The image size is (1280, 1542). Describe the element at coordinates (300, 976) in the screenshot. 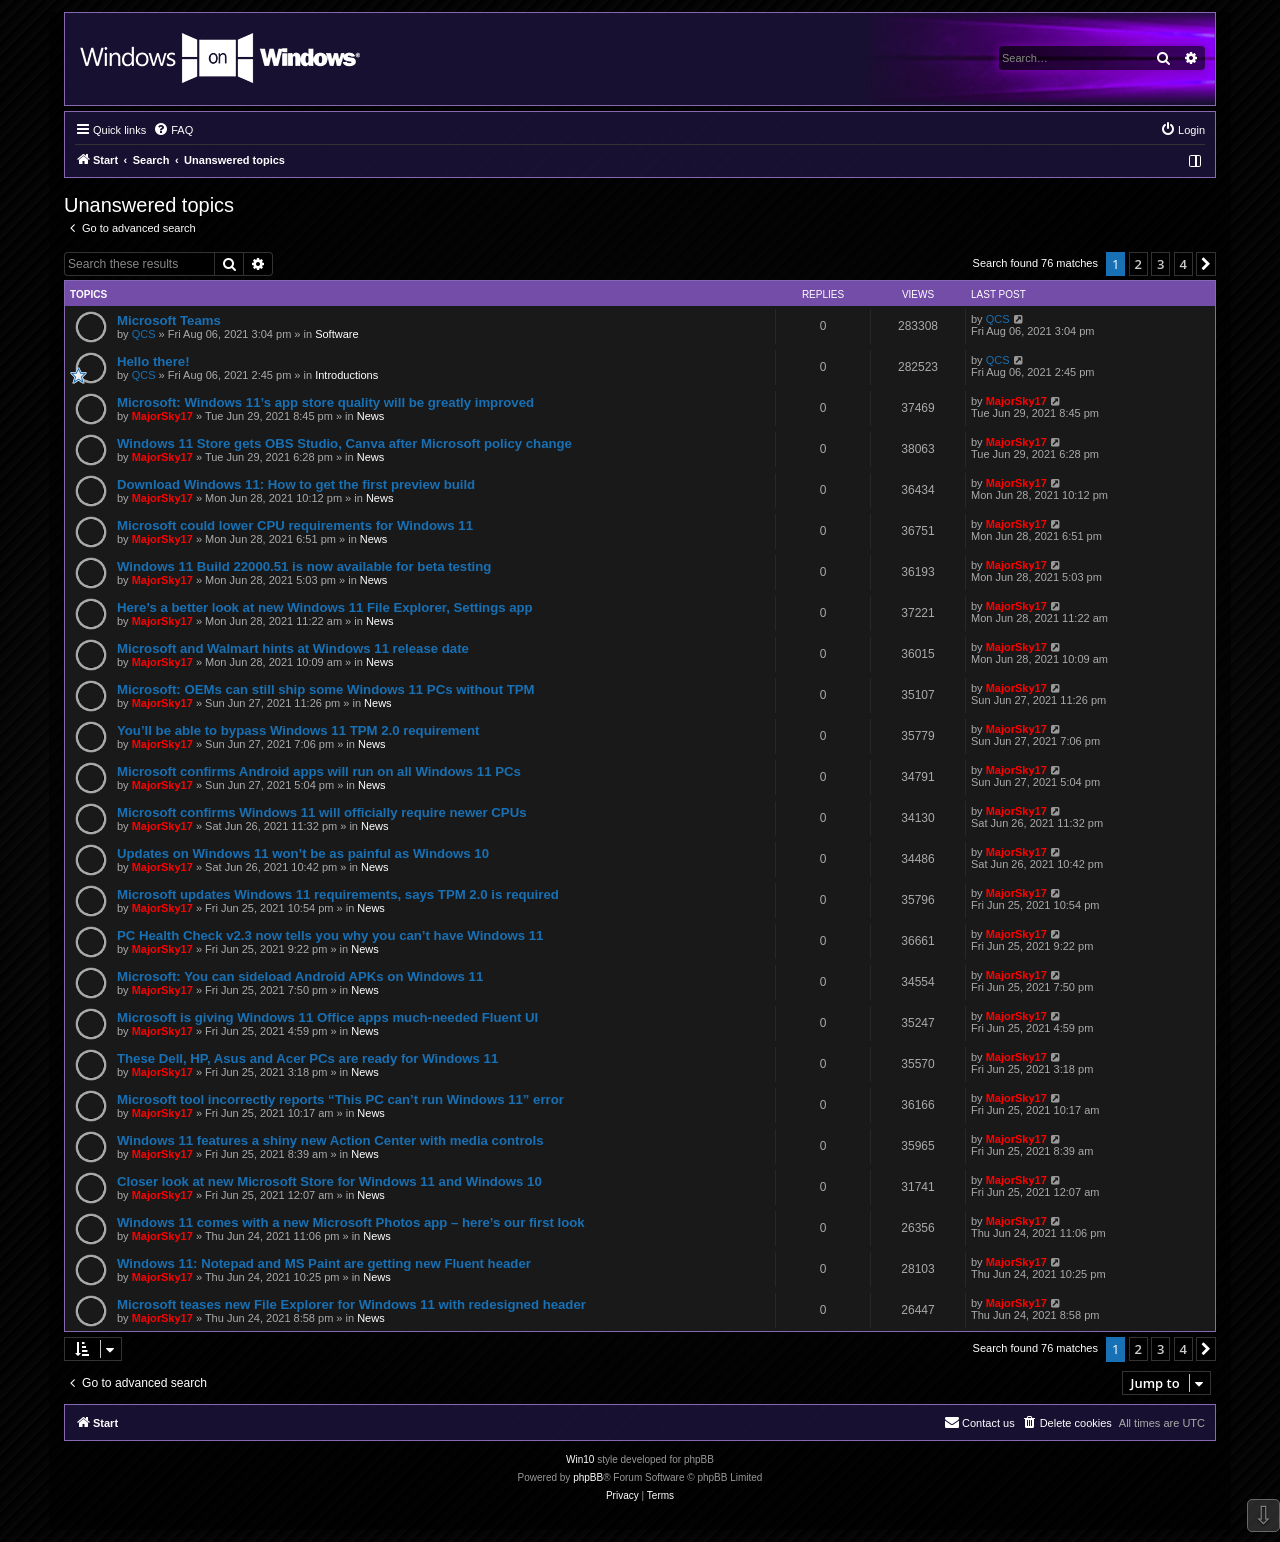

I see `Microsoft: You can sideload Android APKs on Windows 11` at that location.